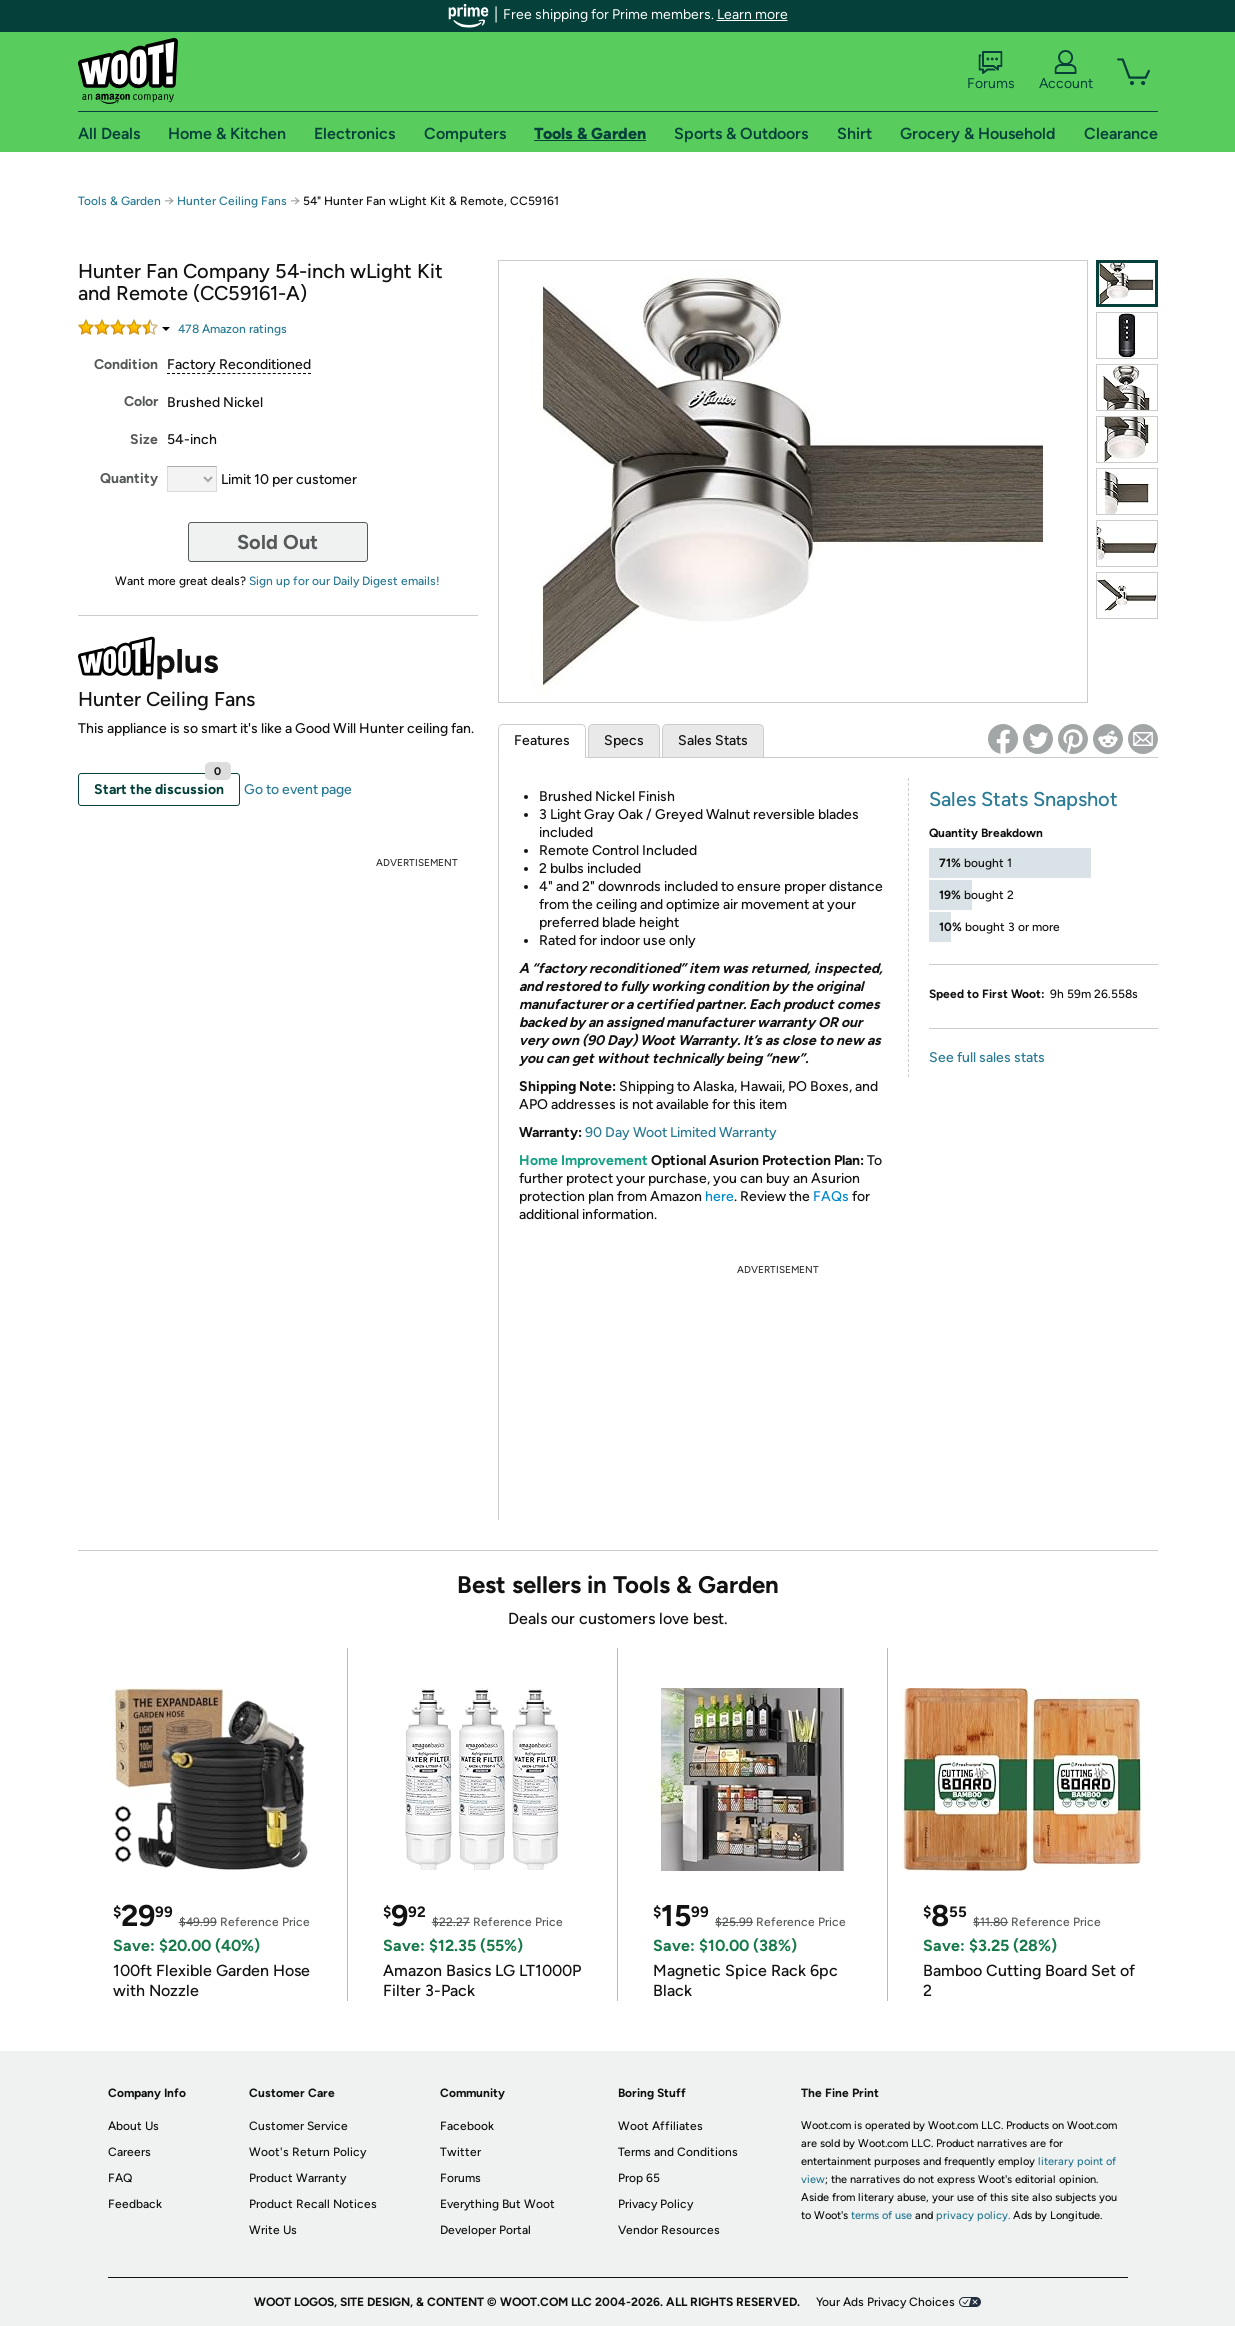 The image size is (1235, 2326). What do you see at coordinates (1023, 799) in the screenshot?
I see `Sales Stats Snapshot` at bounding box center [1023, 799].